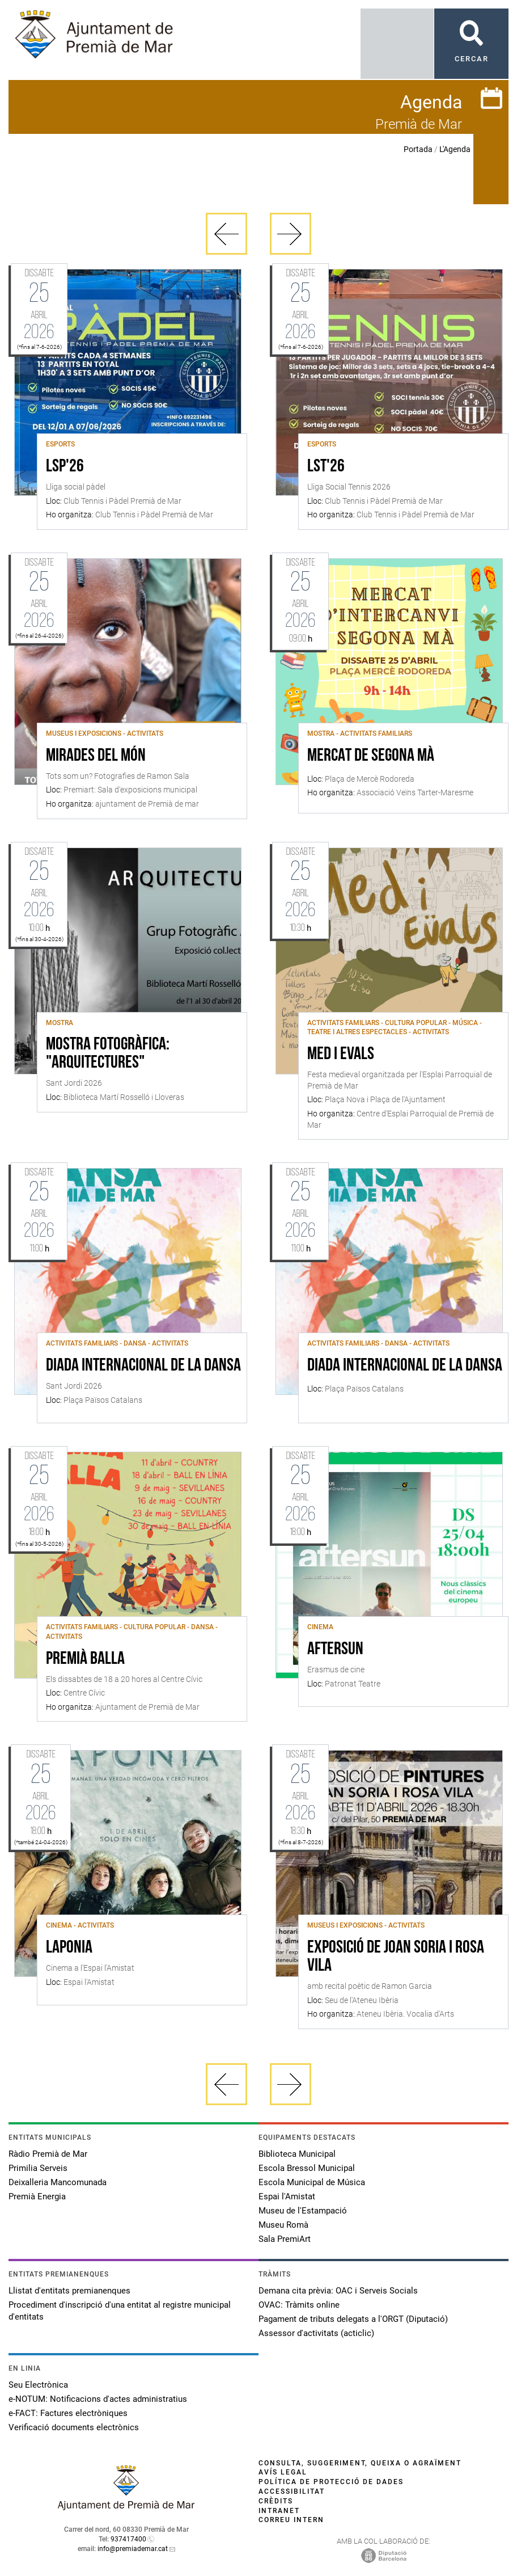  I want to click on Procediment d'inscripció d'una entitat al registre municipal d'entitats, so click(120, 2311).